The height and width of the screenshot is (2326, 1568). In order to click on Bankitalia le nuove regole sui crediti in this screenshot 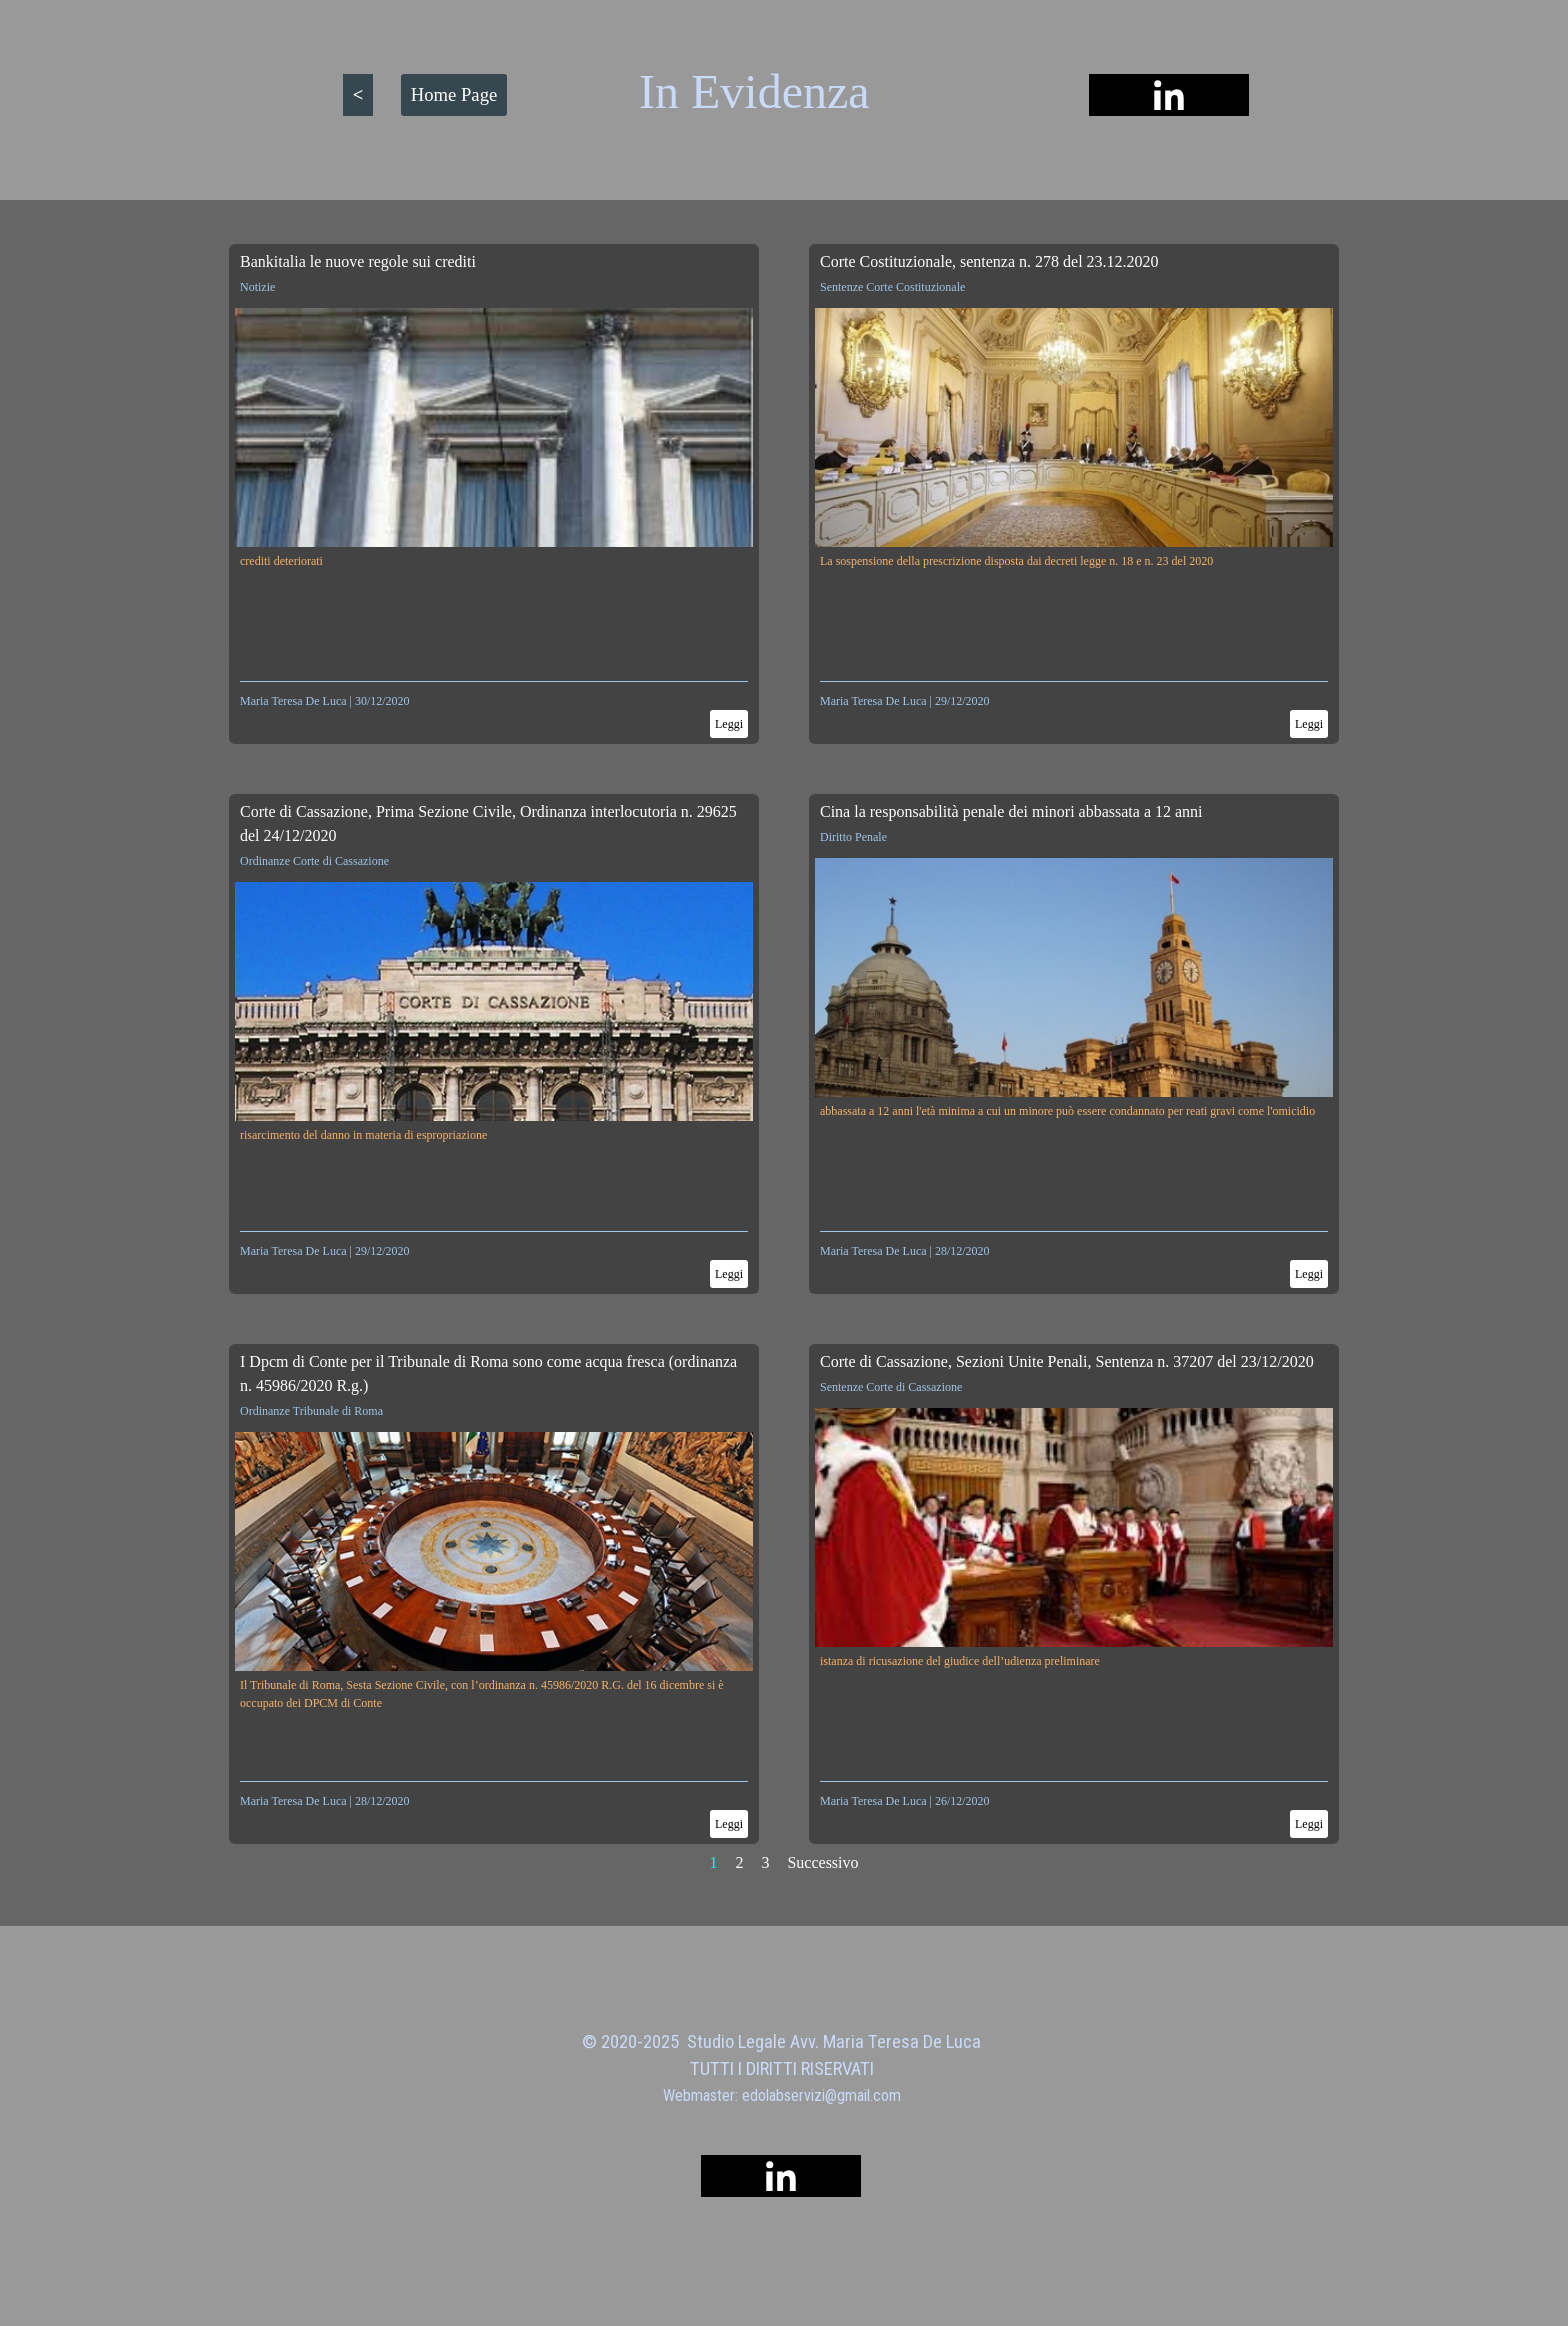, I will do `click(358, 261)`.